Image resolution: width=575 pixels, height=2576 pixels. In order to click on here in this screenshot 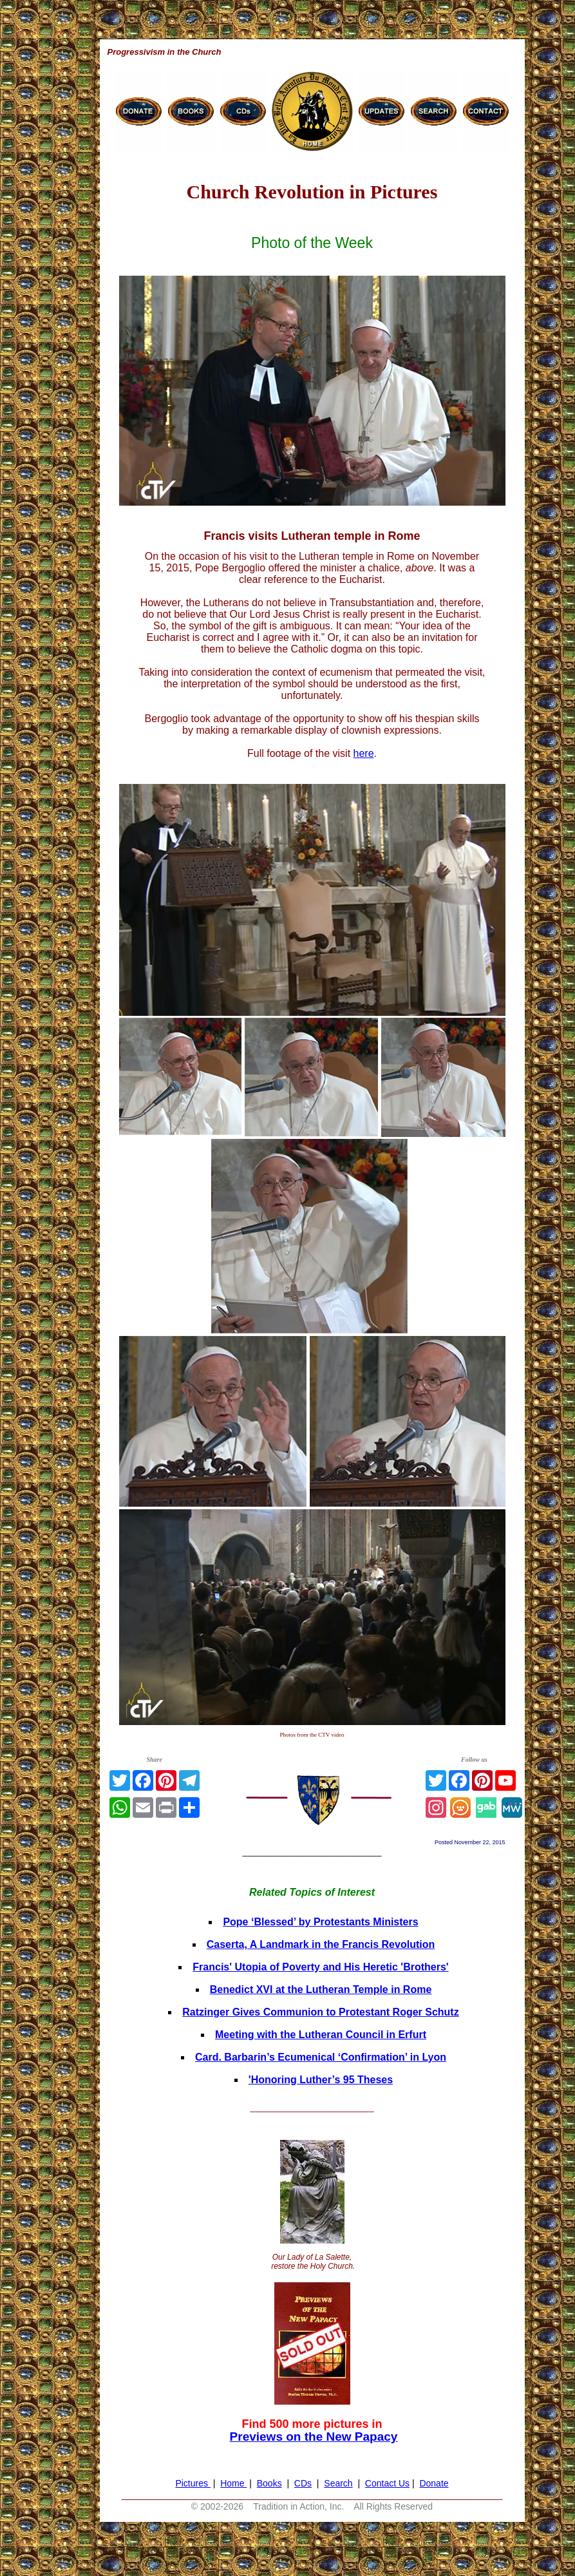, I will do `click(363, 753)`.